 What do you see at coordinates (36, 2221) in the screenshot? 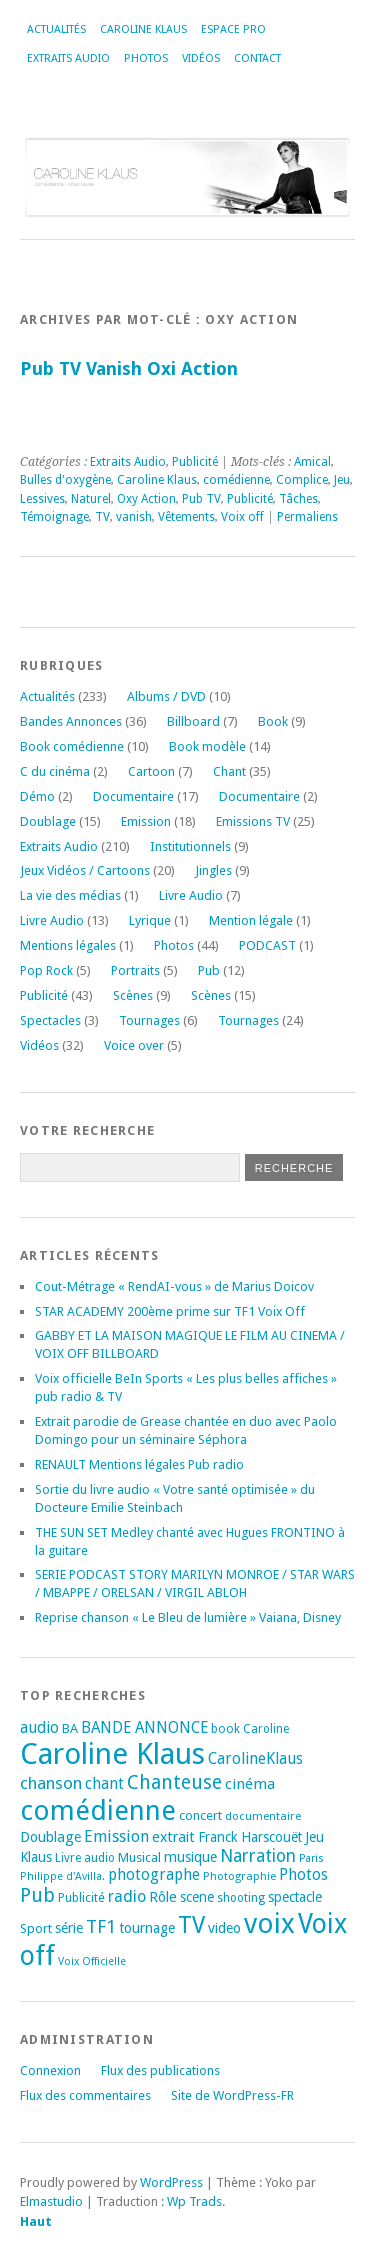
I see `Haut` at bounding box center [36, 2221].